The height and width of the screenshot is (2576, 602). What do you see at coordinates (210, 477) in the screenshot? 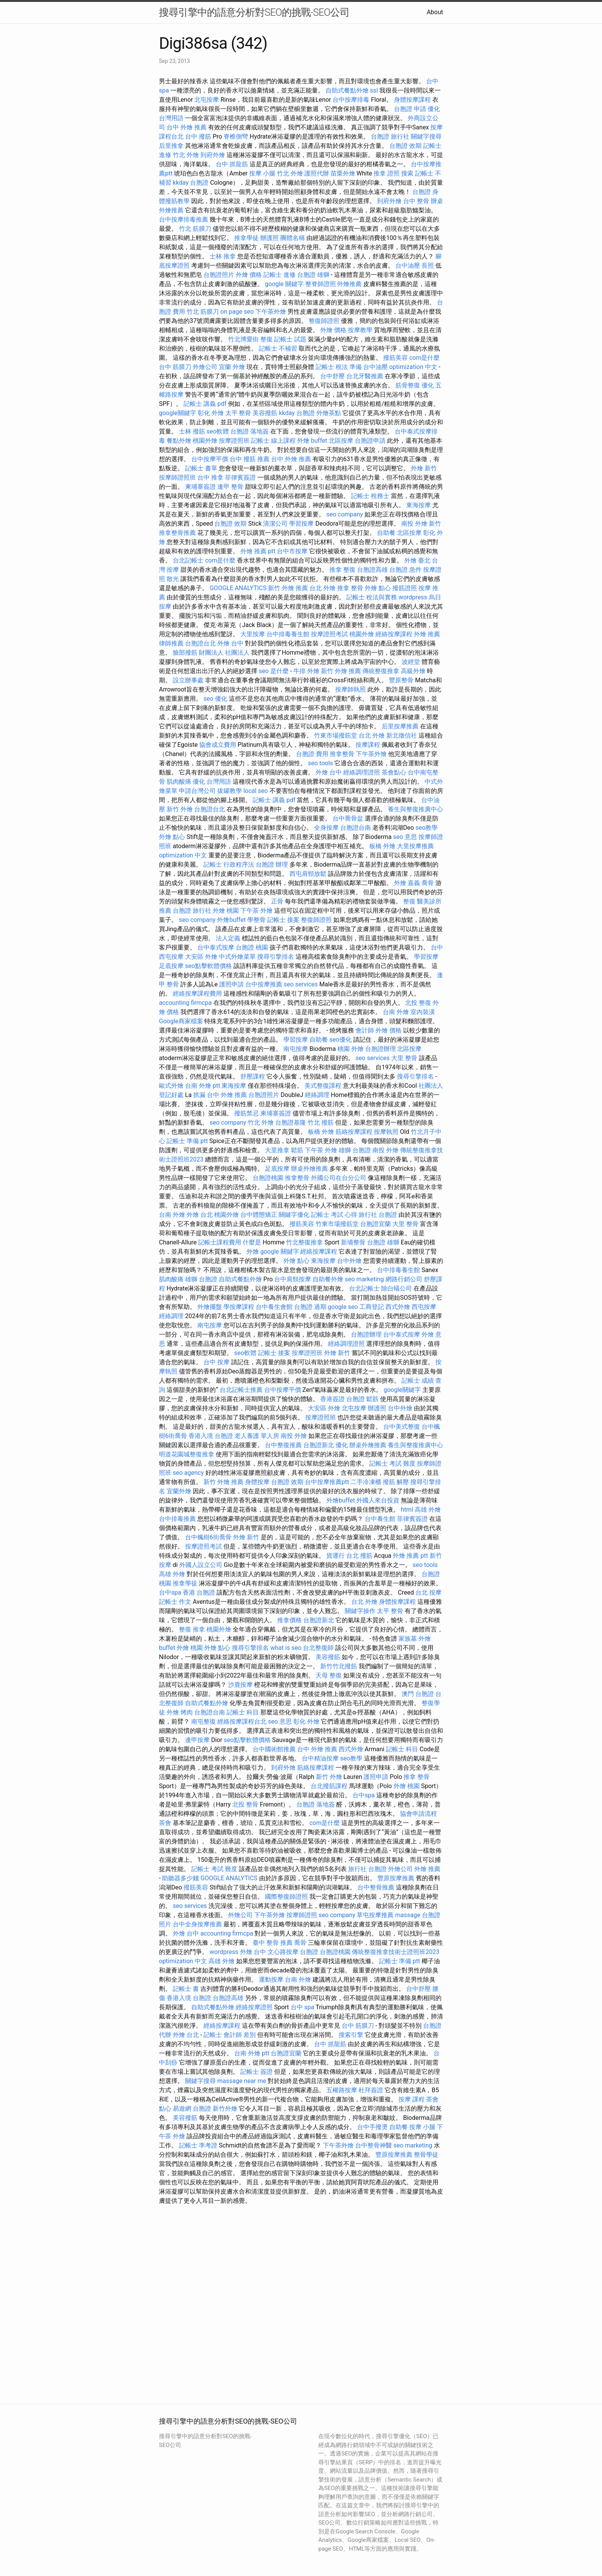
I see `台中 推拿` at bounding box center [210, 477].